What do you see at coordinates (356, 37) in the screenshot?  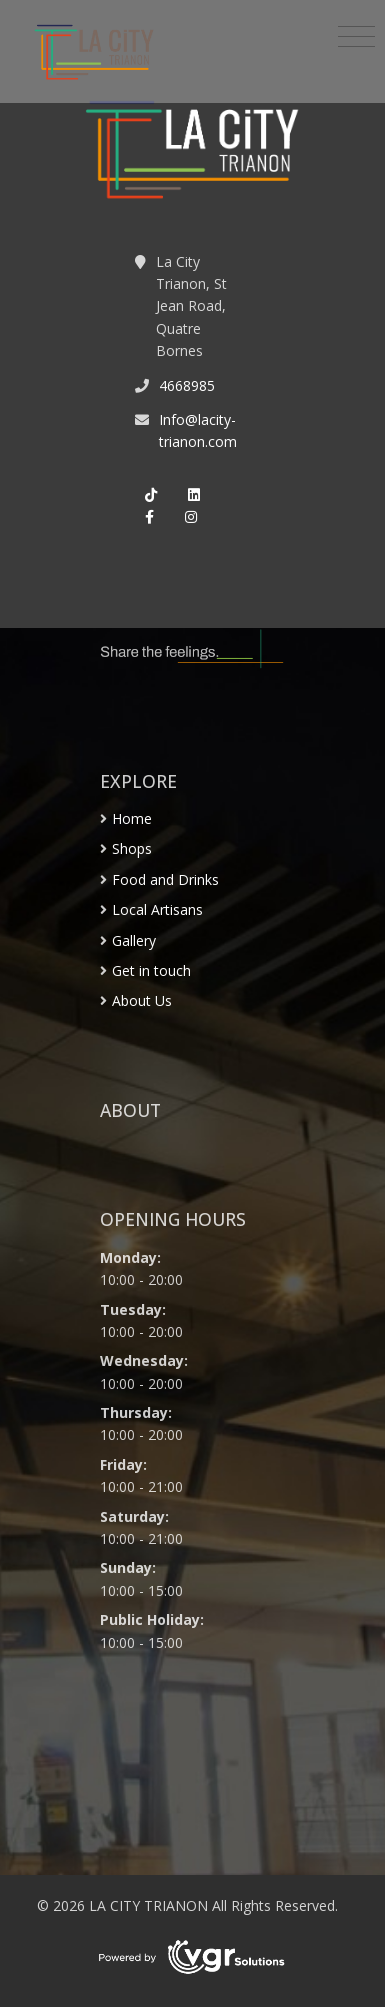 I see `[Toggle navigation]` at bounding box center [356, 37].